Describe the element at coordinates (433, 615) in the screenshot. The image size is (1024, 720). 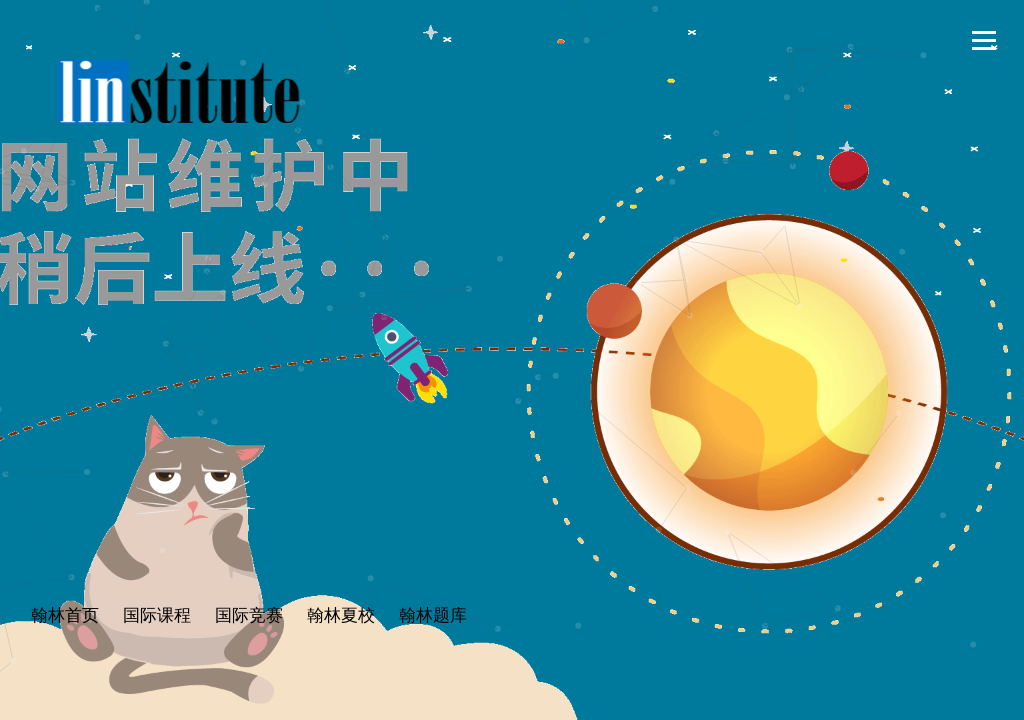
I see `翰林题库` at that location.